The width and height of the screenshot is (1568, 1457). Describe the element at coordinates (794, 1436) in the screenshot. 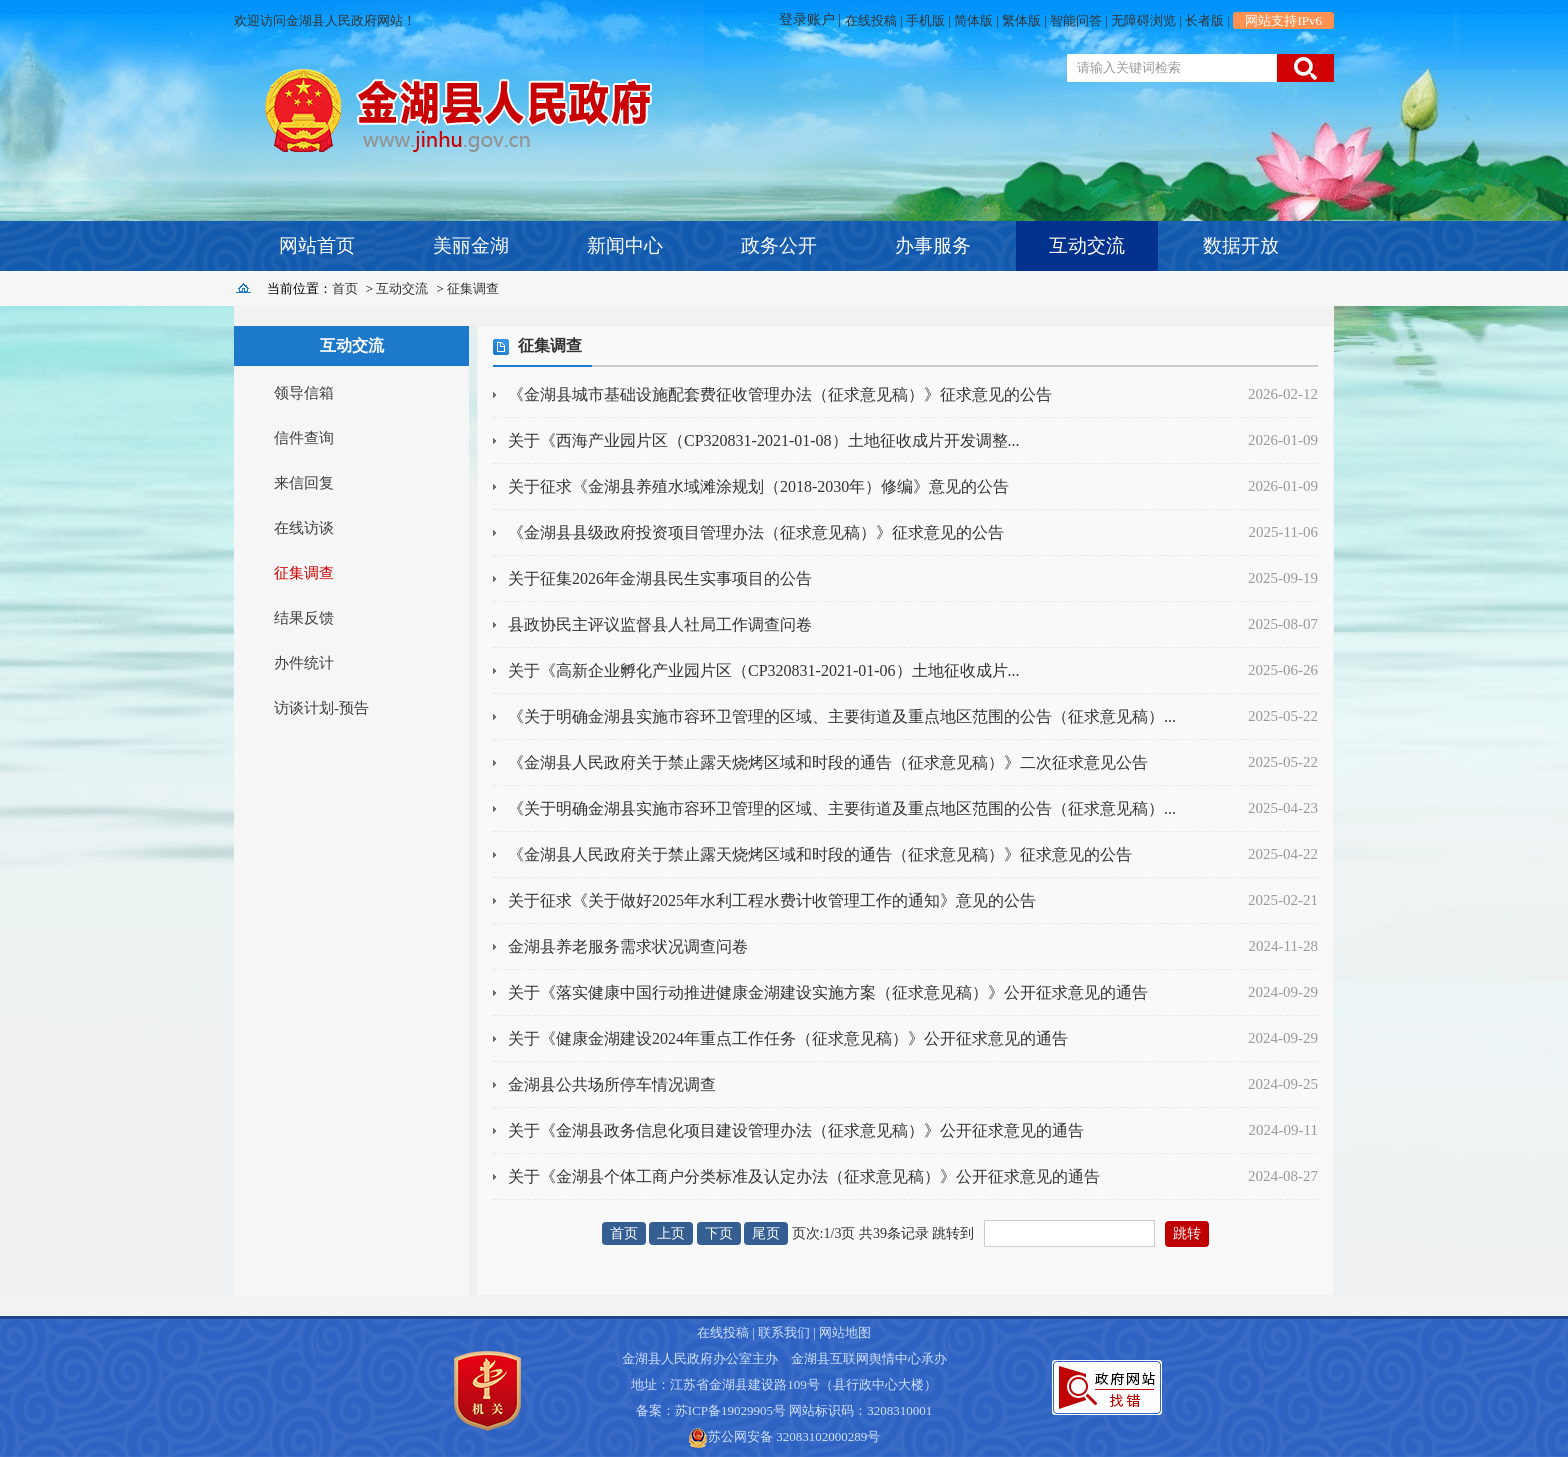

I see `苏公网安备 32083102000289号` at that location.